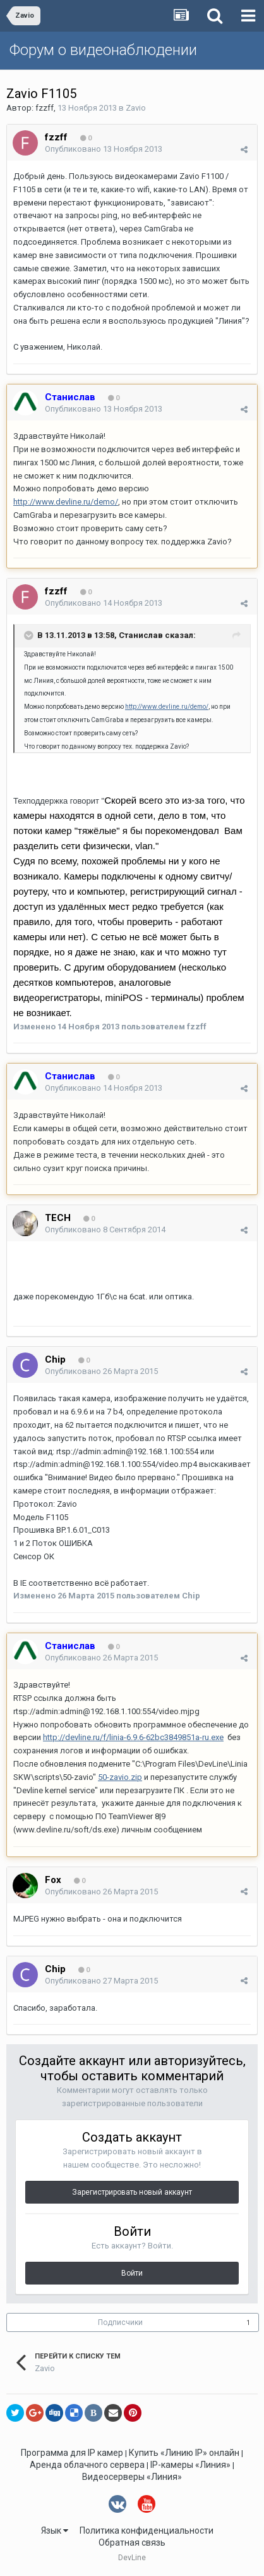  I want to click on http://www.devline.ru/demo/, so click(65, 501).